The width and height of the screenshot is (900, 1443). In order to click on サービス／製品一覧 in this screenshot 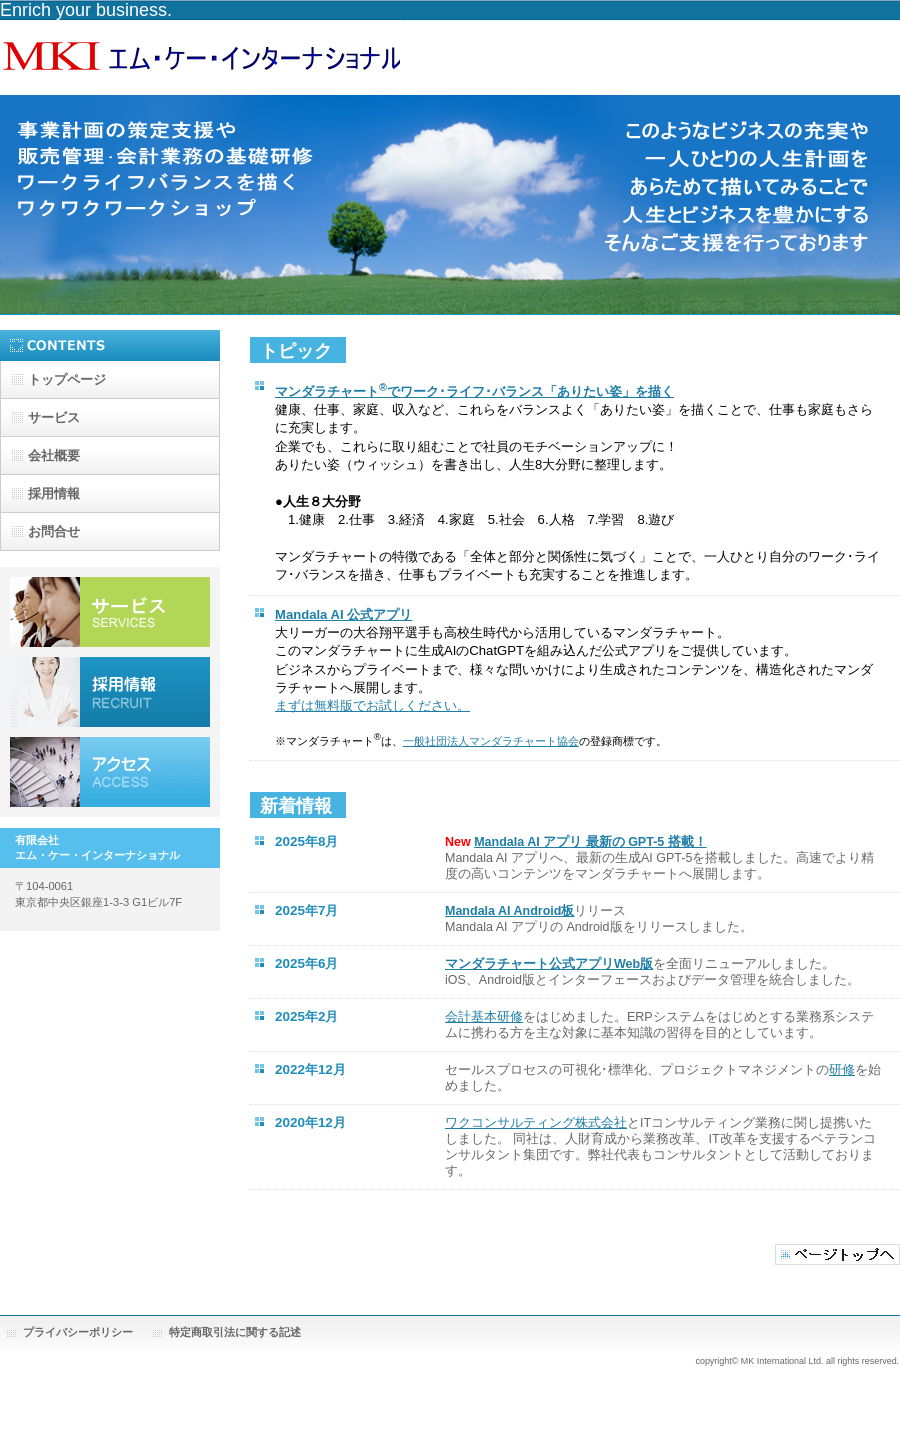, I will do `click(110, 612)`.